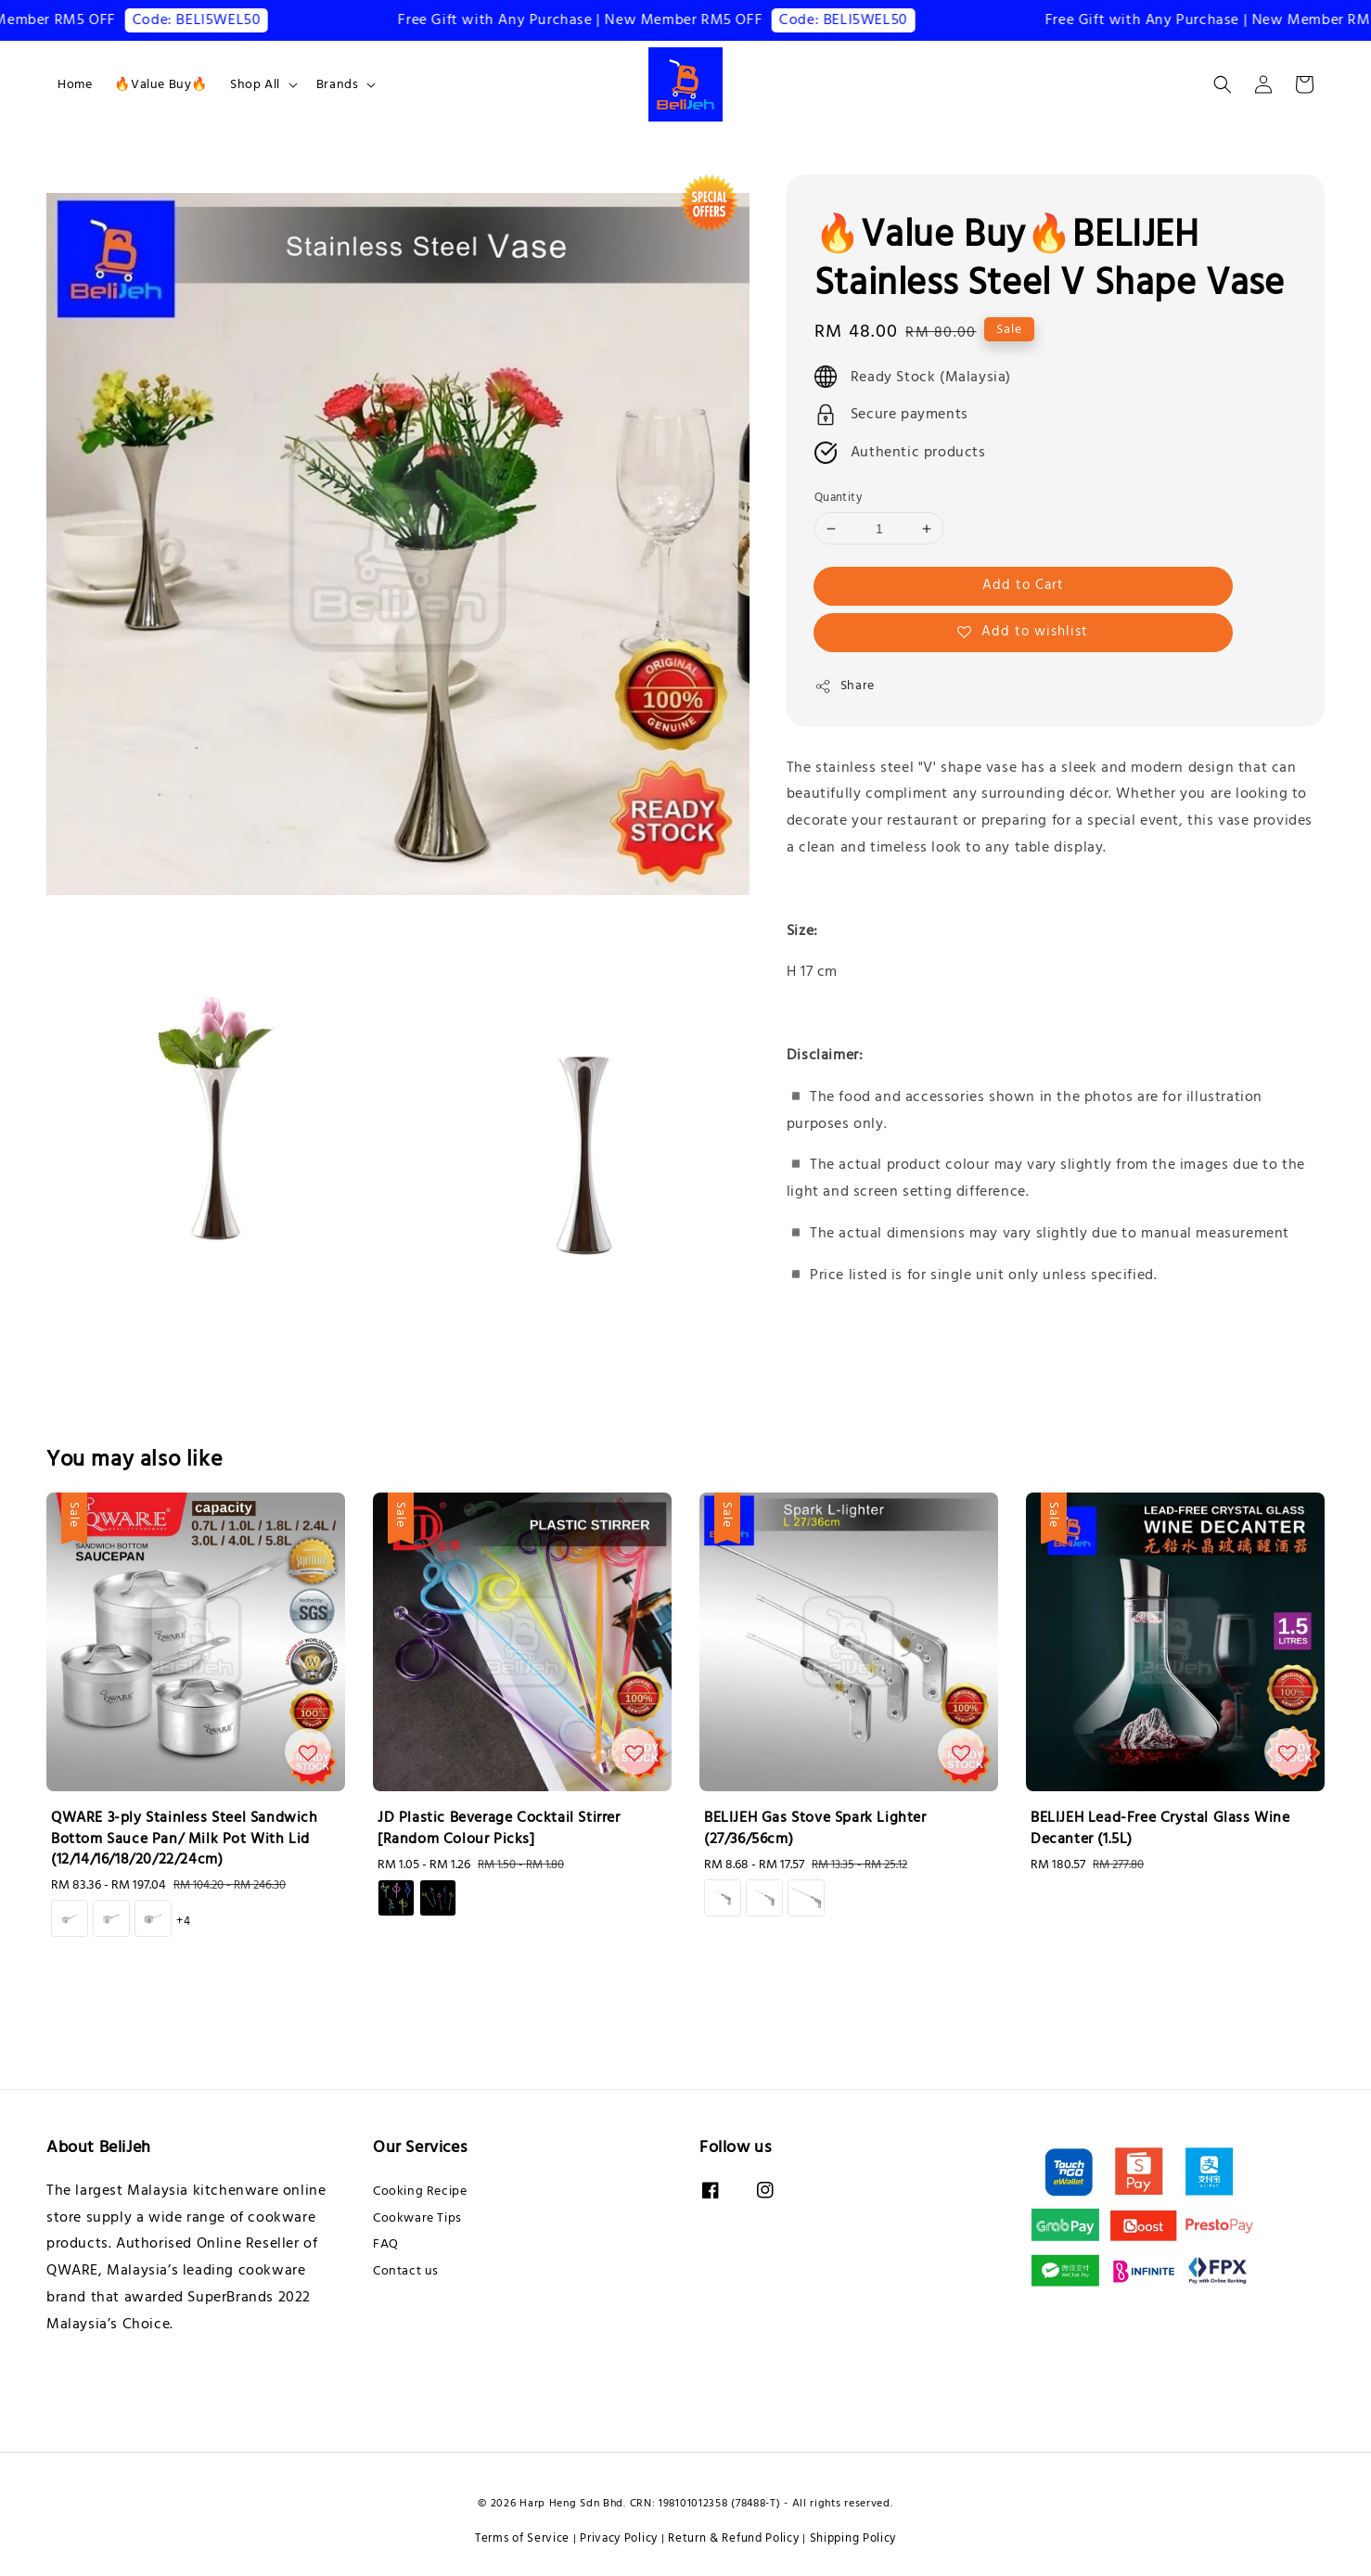  Describe the element at coordinates (1222, 84) in the screenshot. I see `[button]` at that location.